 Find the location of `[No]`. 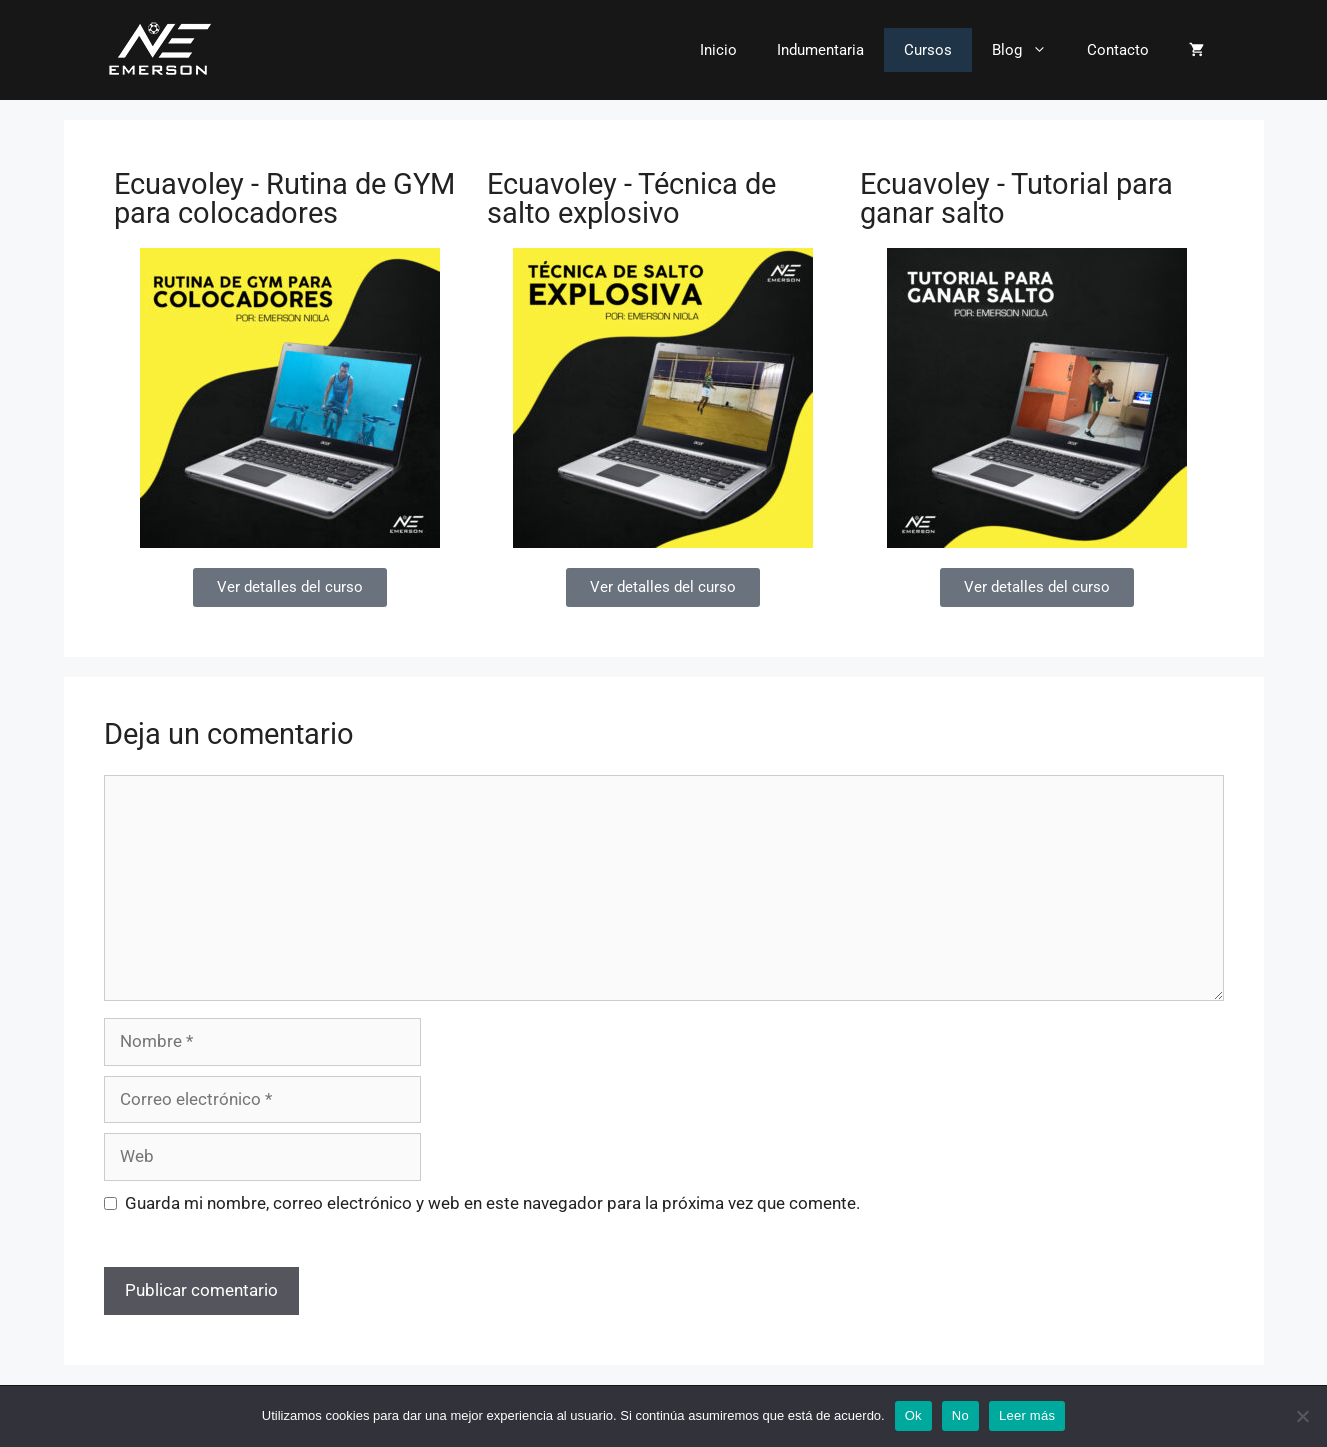

[No] is located at coordinates (1302, 1416).